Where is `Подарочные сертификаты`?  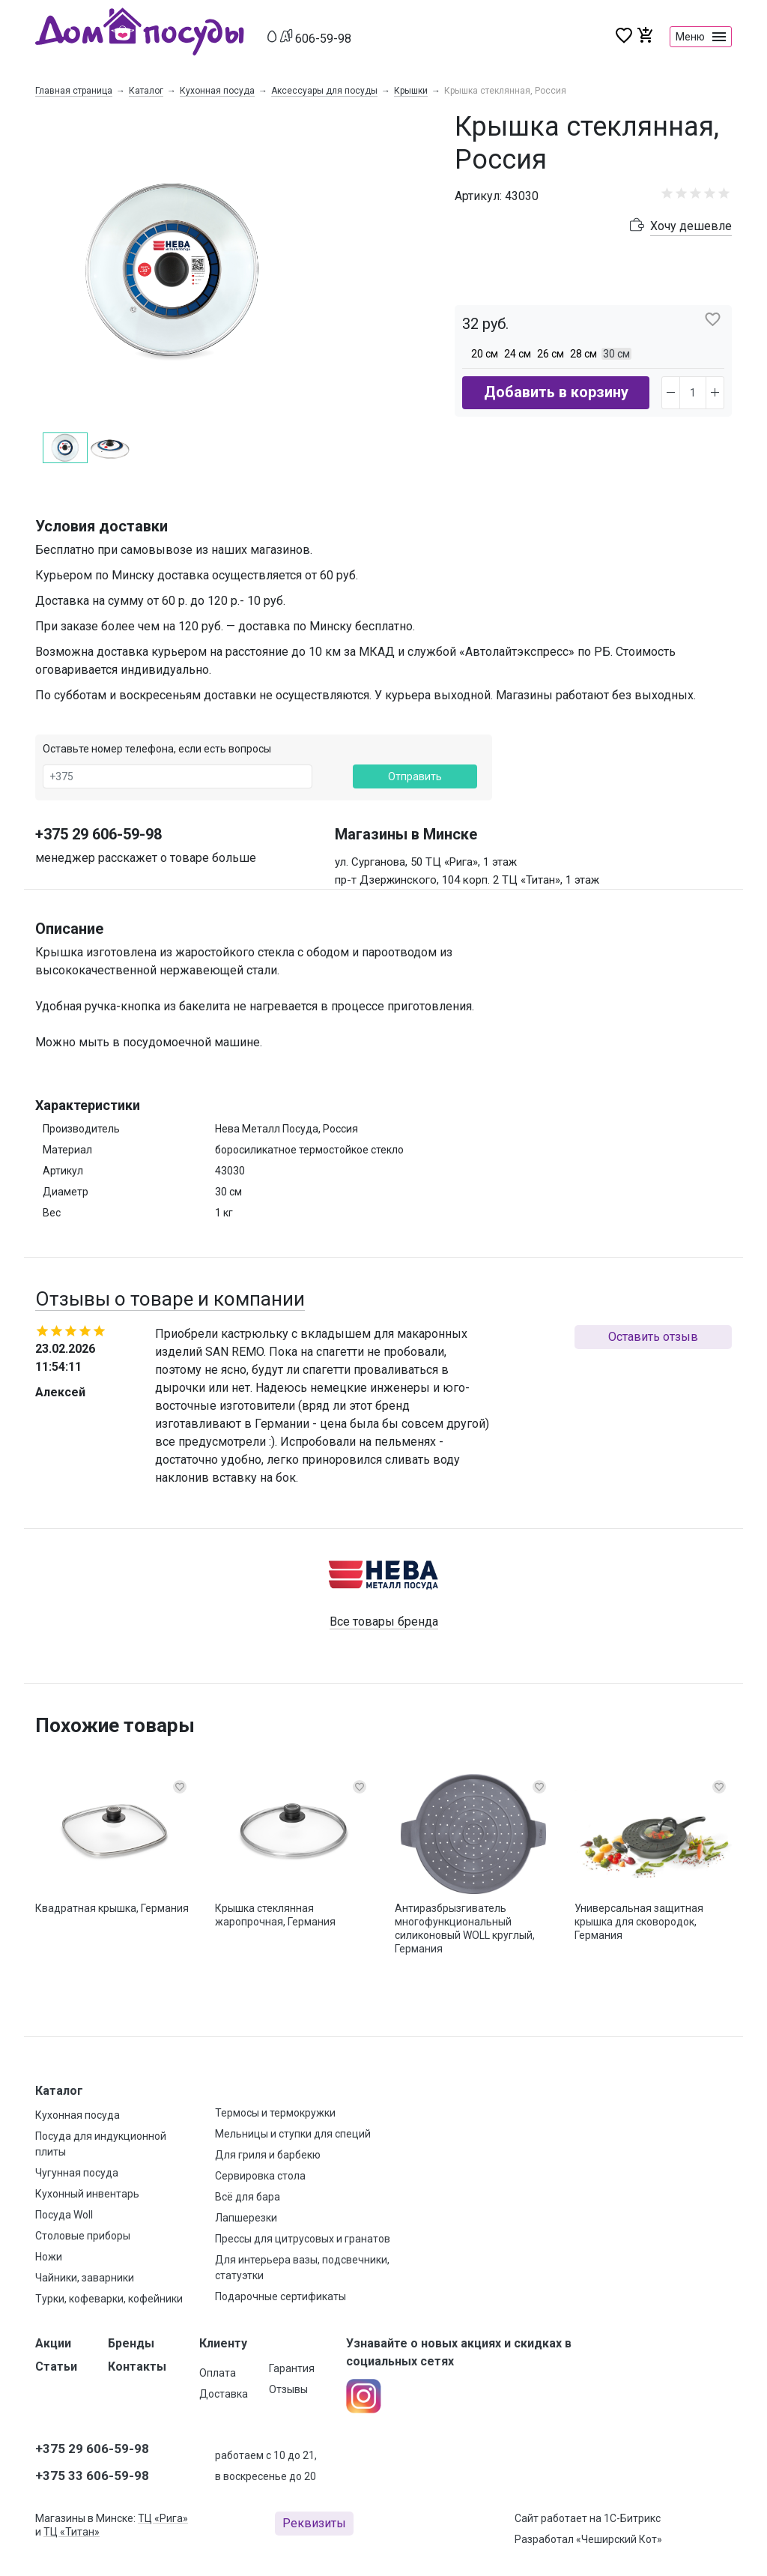
Подарочные сертификаты is located at coordinates (280, 2296).